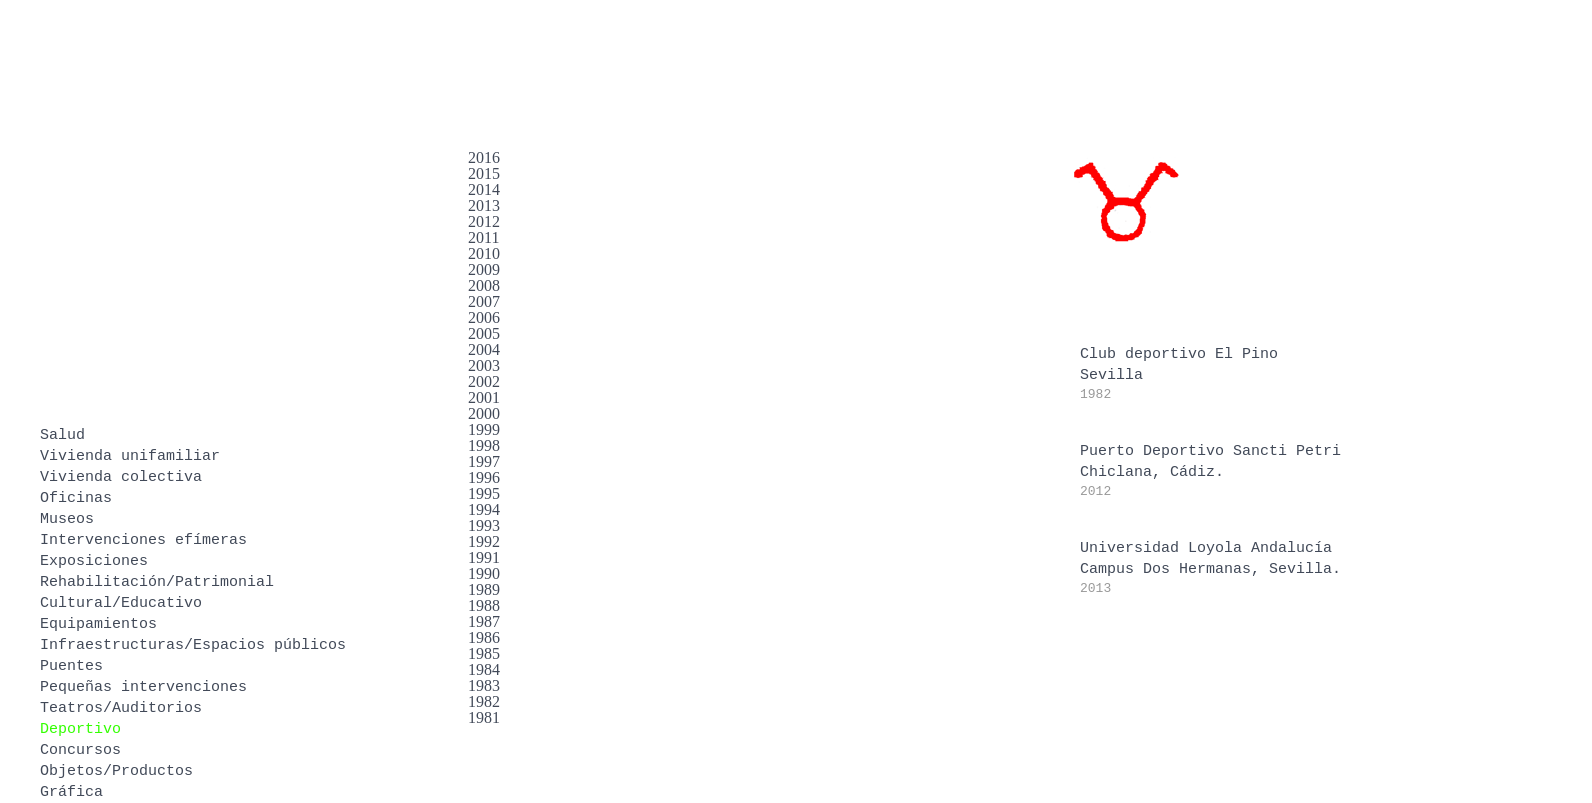  Describe the element at coordinates (484, 205) in the screenshot. I see `2013` at that location.